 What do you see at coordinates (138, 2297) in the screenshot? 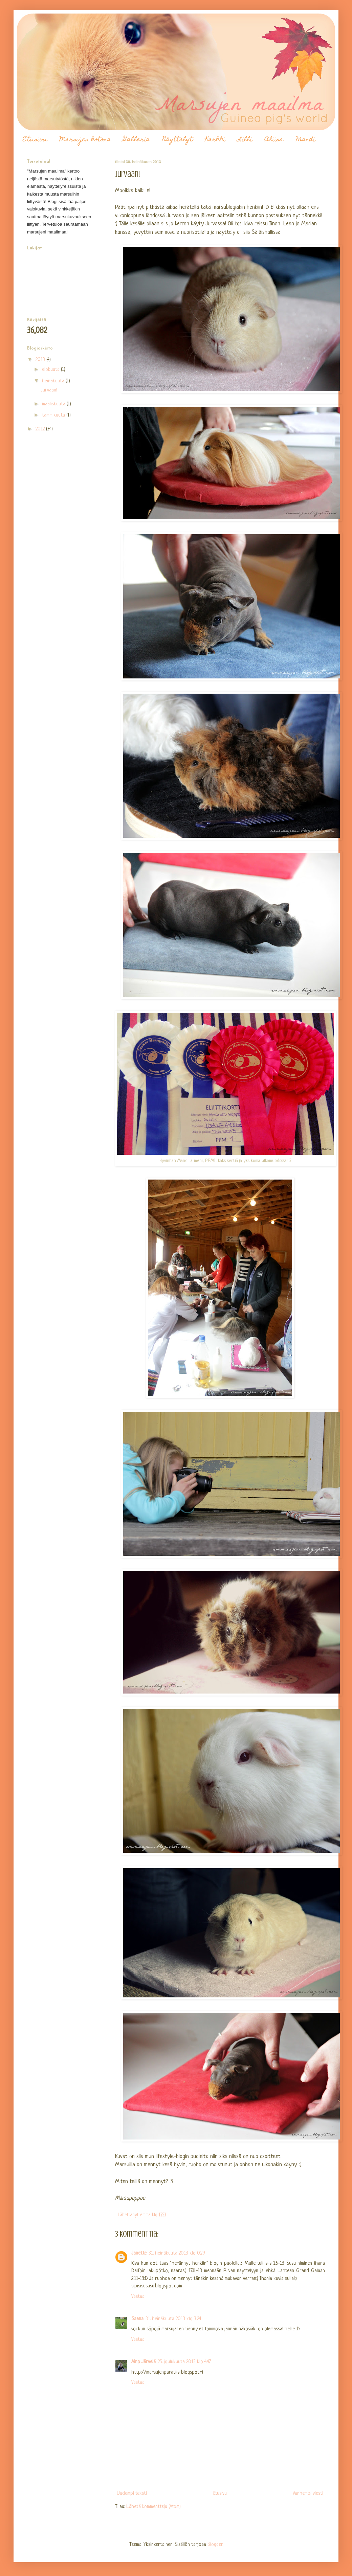
I see `Vastaa` at bounding box center [138, 2297].